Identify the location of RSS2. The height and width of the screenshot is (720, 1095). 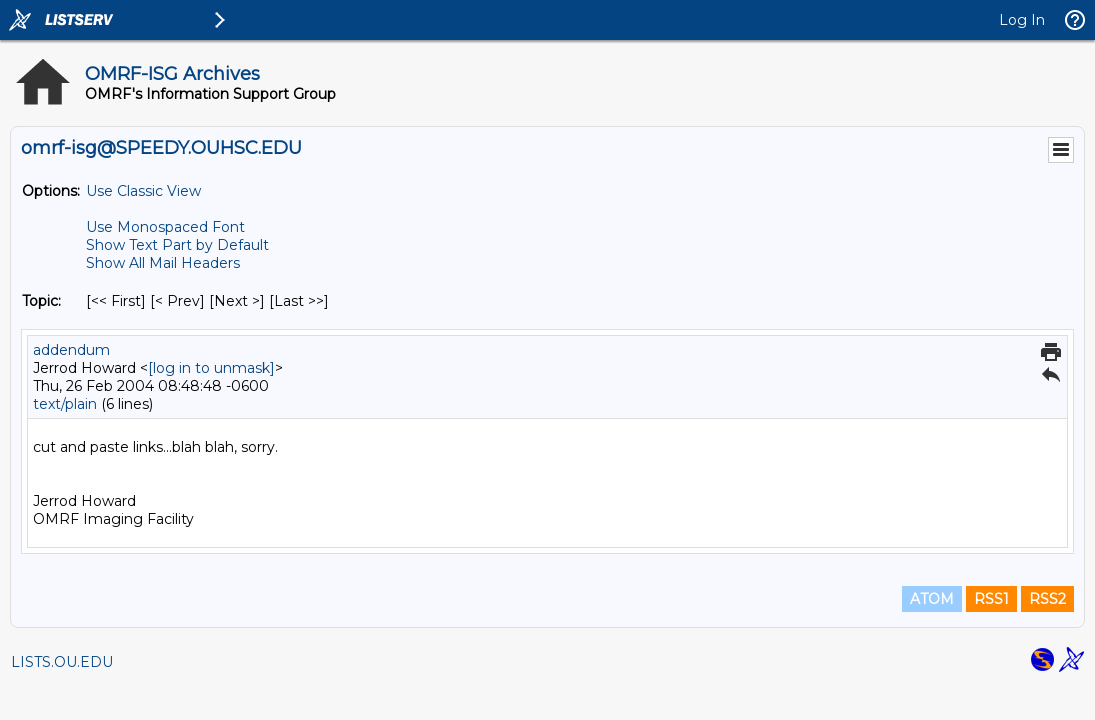
(1047, 599).